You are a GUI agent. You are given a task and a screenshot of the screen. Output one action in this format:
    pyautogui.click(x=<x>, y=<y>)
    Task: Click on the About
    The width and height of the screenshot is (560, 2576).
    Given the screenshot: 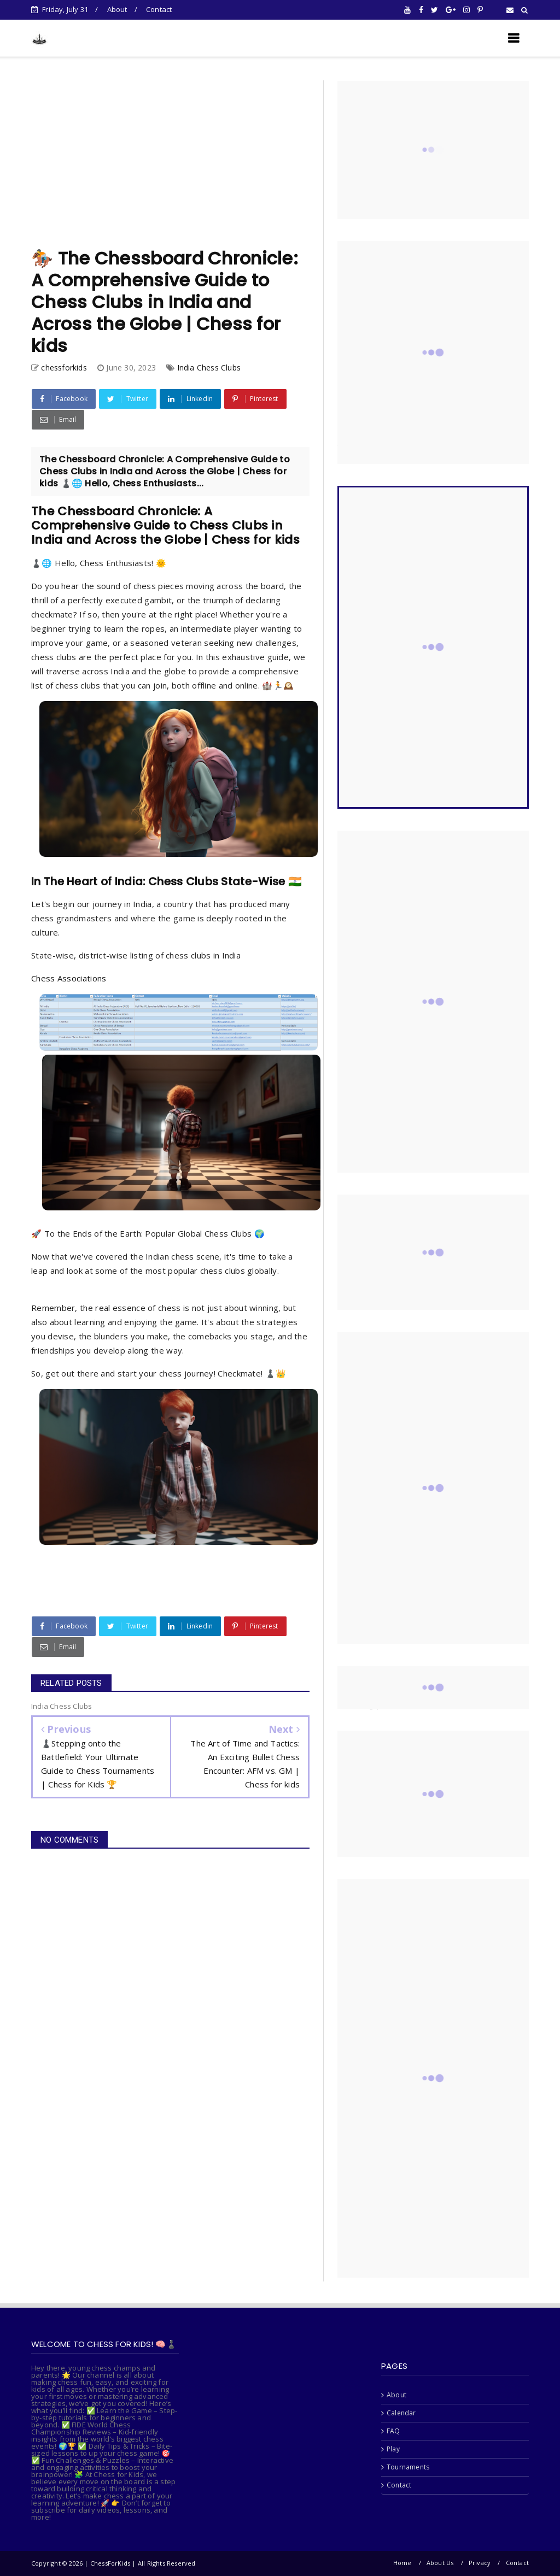 What is the action you would take?
    pyautogui.click(x=117, y=9)
    